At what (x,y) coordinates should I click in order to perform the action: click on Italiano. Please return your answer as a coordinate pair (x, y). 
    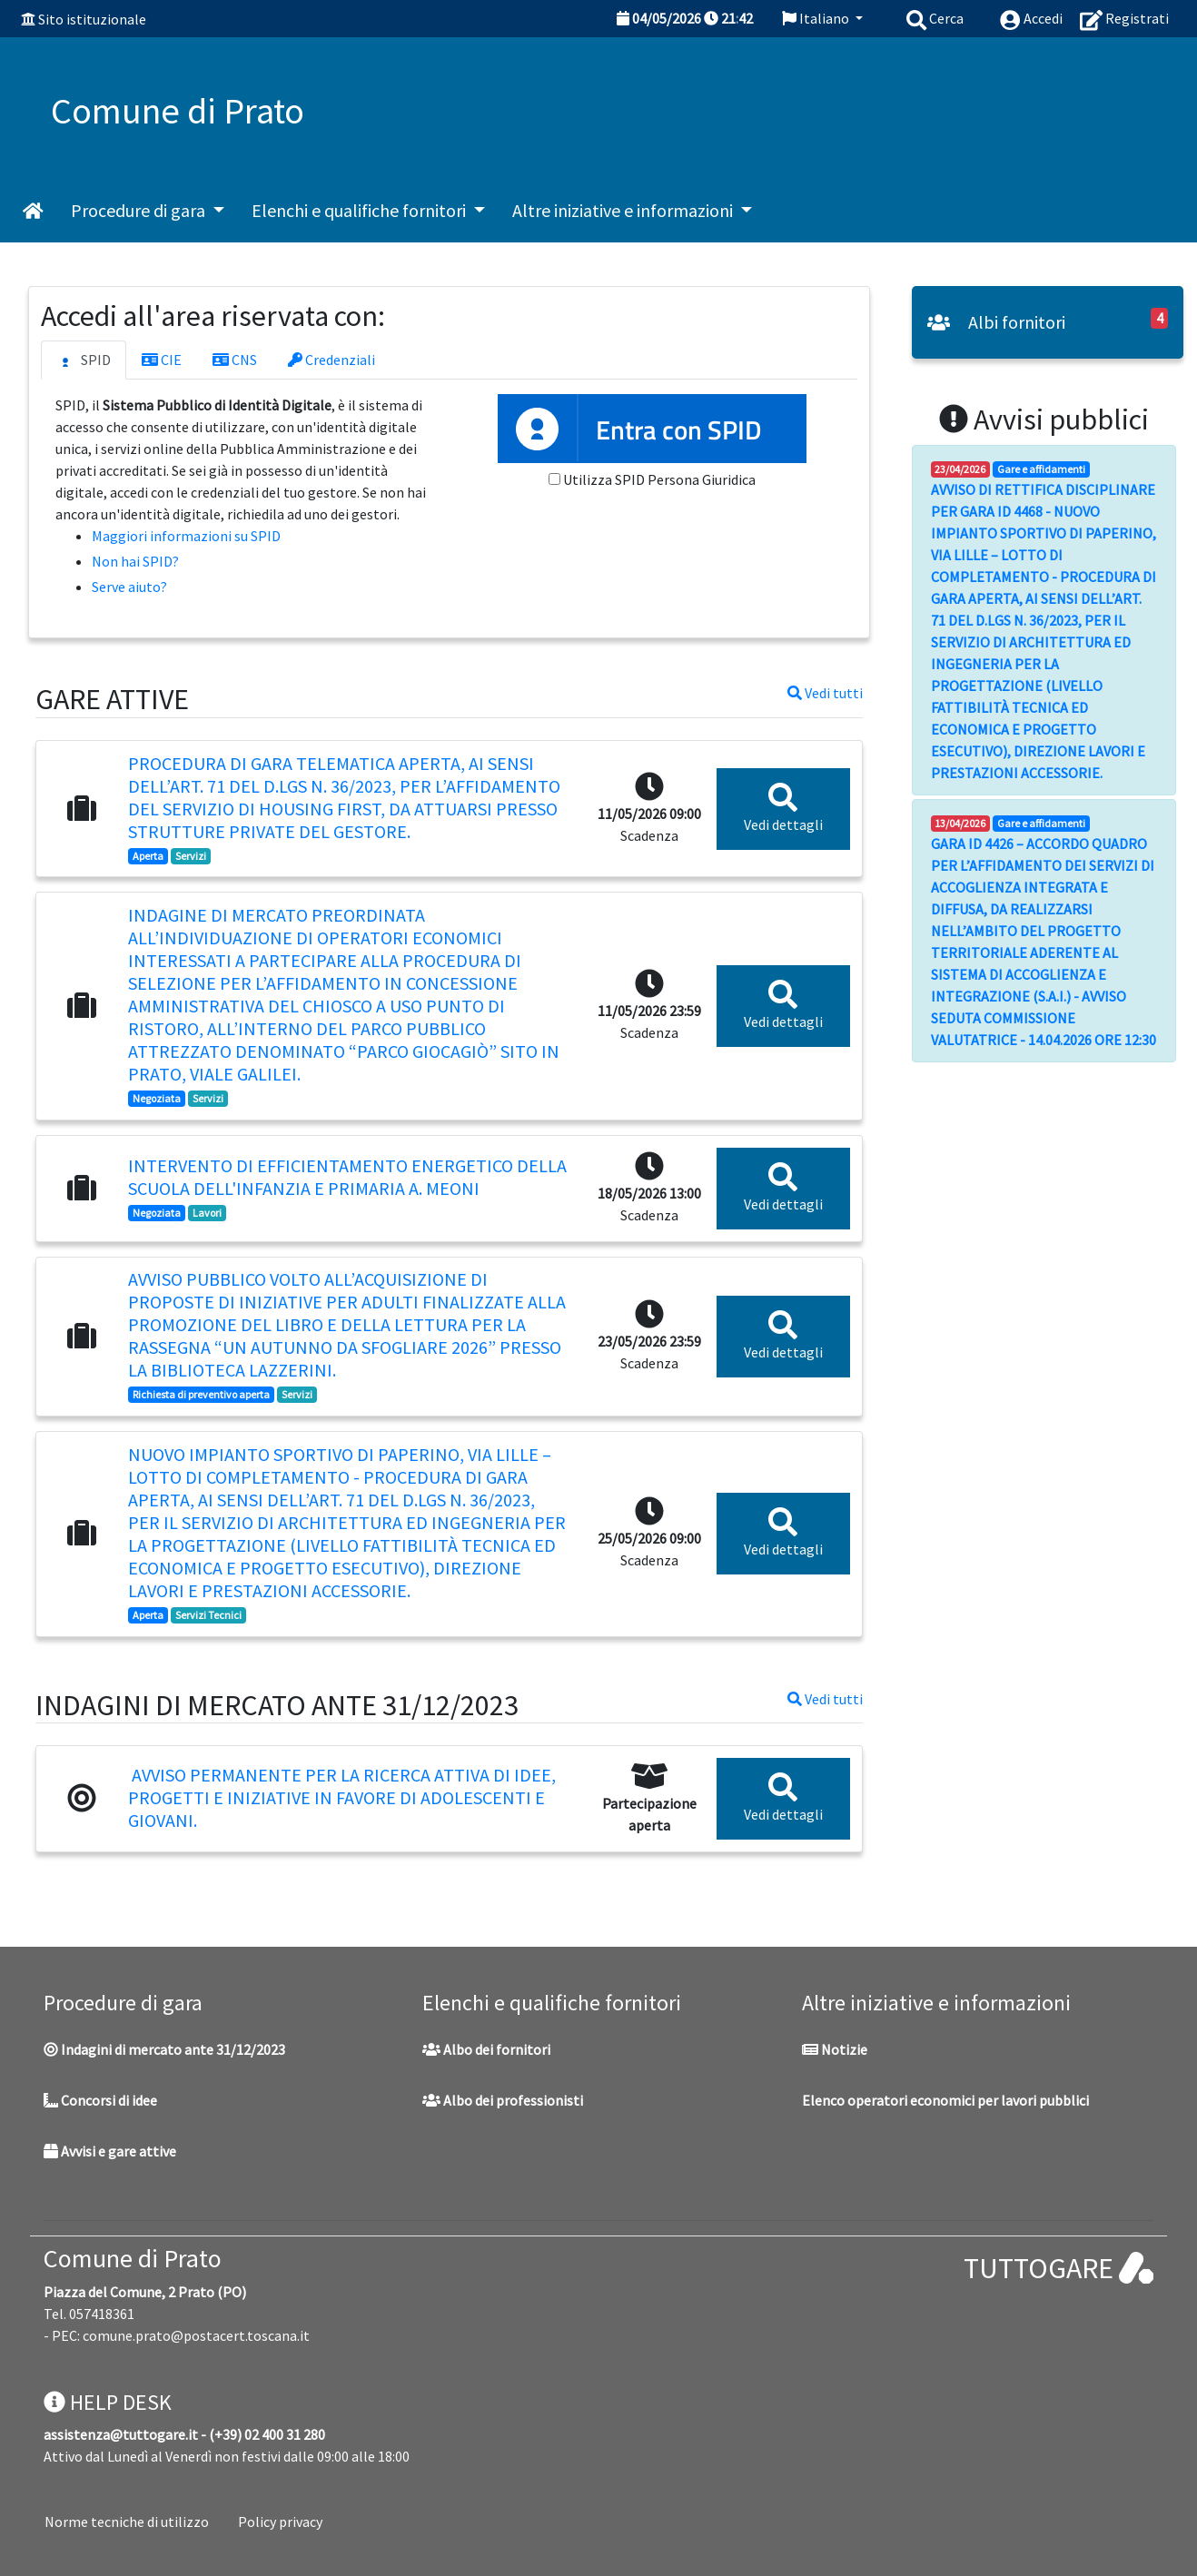
    Looking at the image, I should click on (817, 18).